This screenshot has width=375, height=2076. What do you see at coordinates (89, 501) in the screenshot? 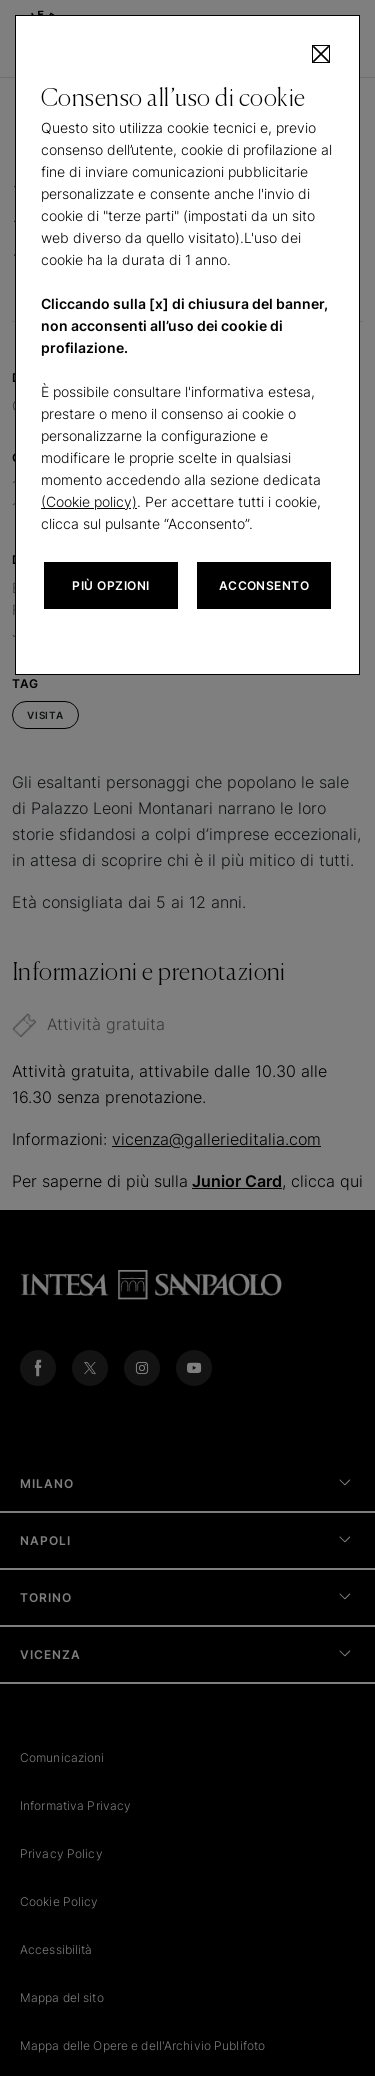
I see `(Cookie policy)` at bounding box center [89, 501].